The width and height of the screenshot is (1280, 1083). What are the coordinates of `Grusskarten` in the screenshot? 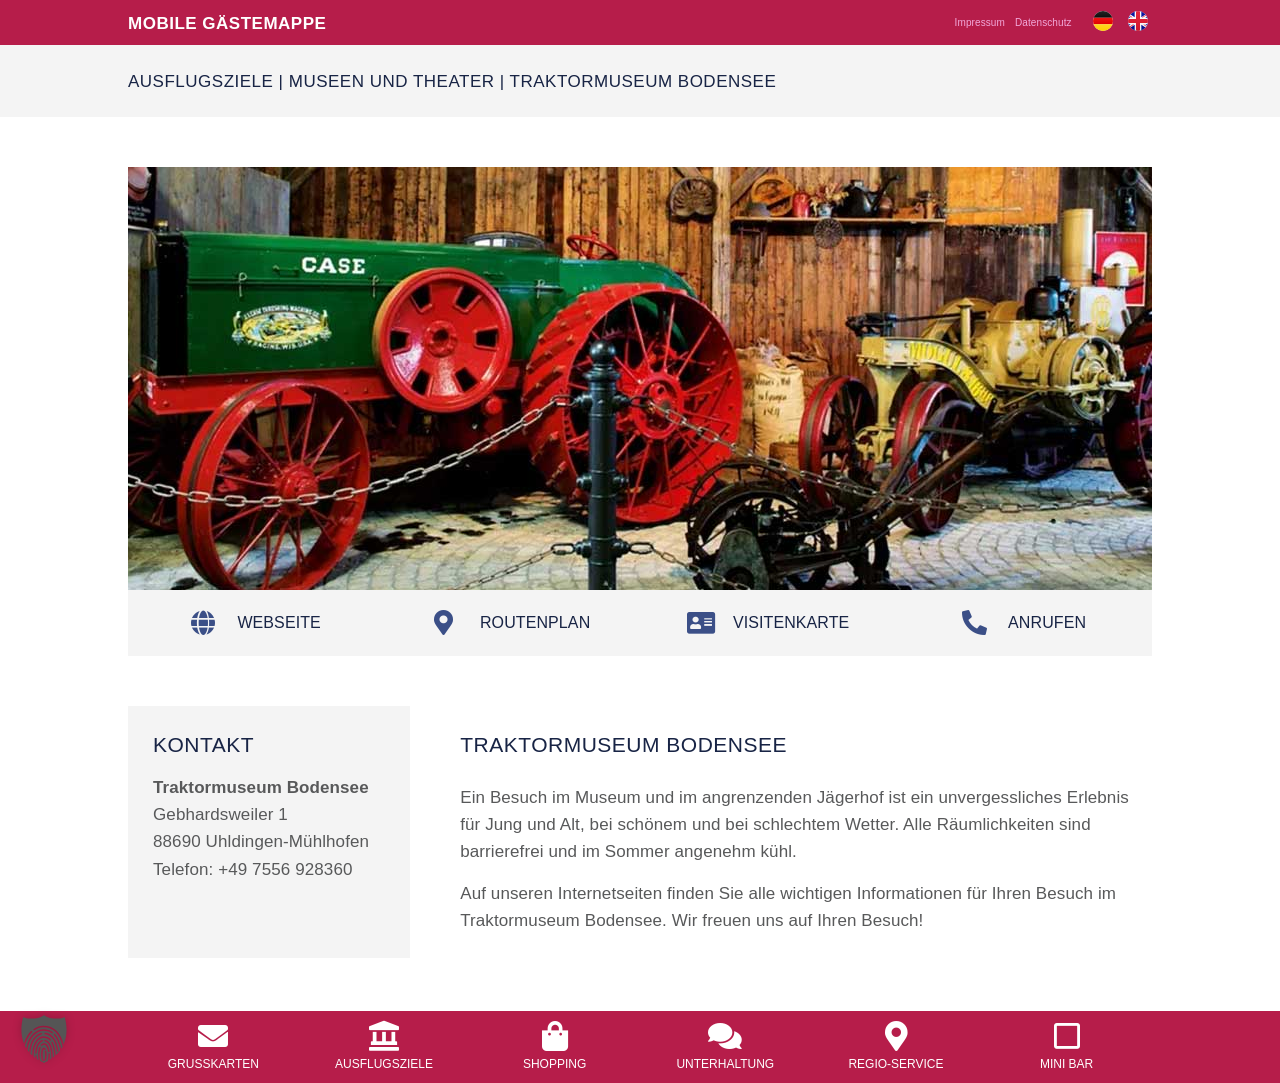 It's located at (213, 1063).